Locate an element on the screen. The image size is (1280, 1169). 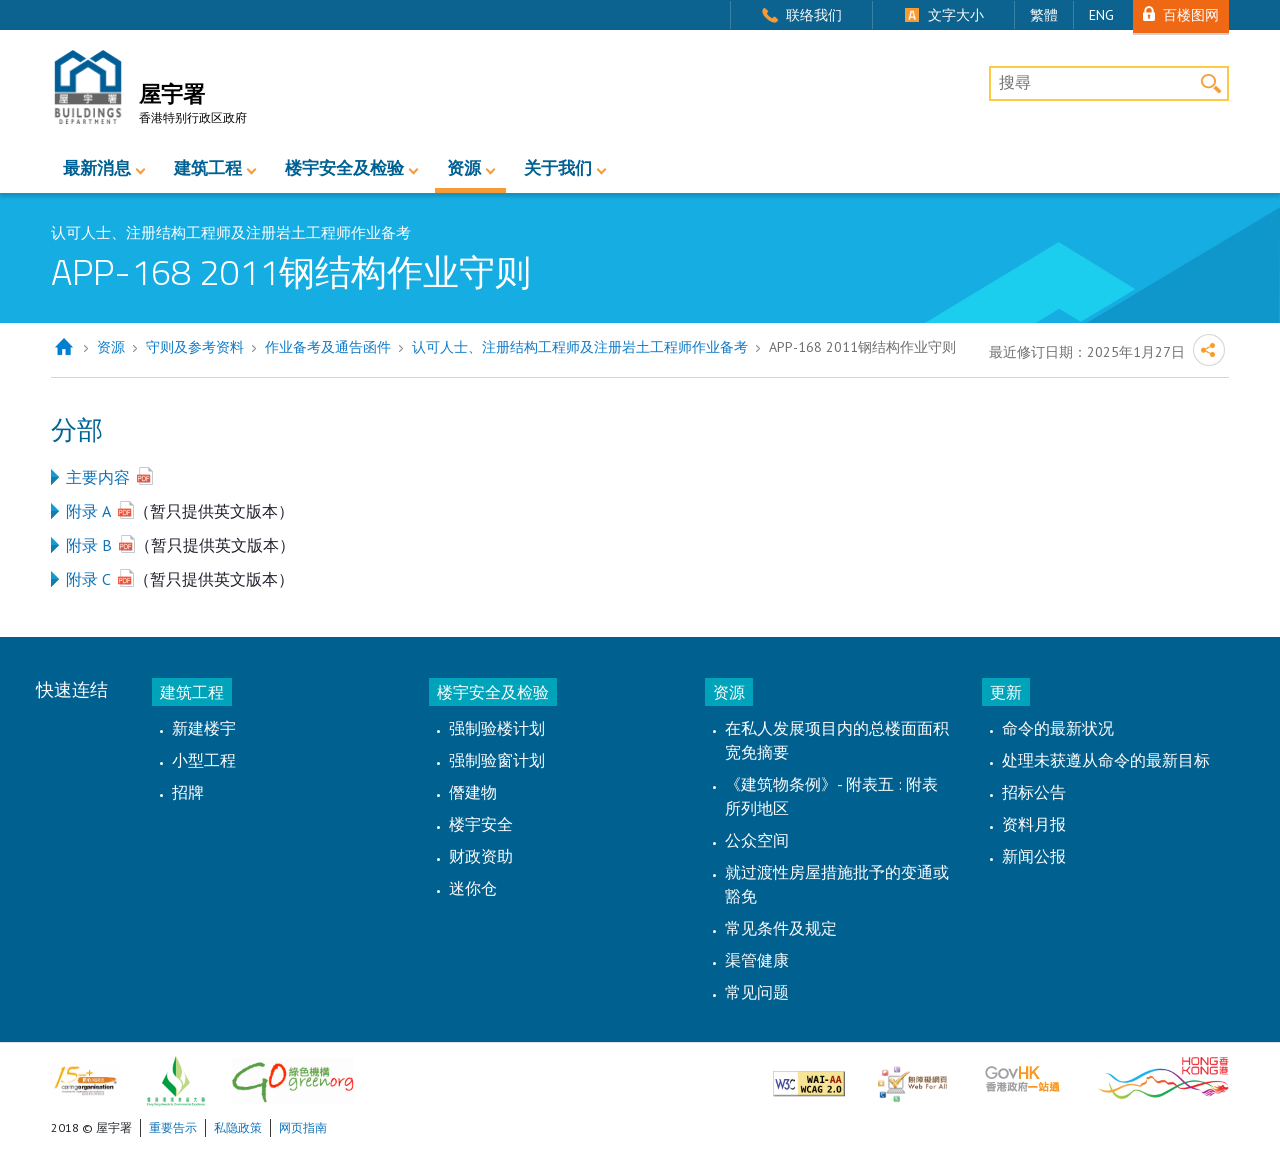
命令的最新状况 is located at coordinates (1058, 728).